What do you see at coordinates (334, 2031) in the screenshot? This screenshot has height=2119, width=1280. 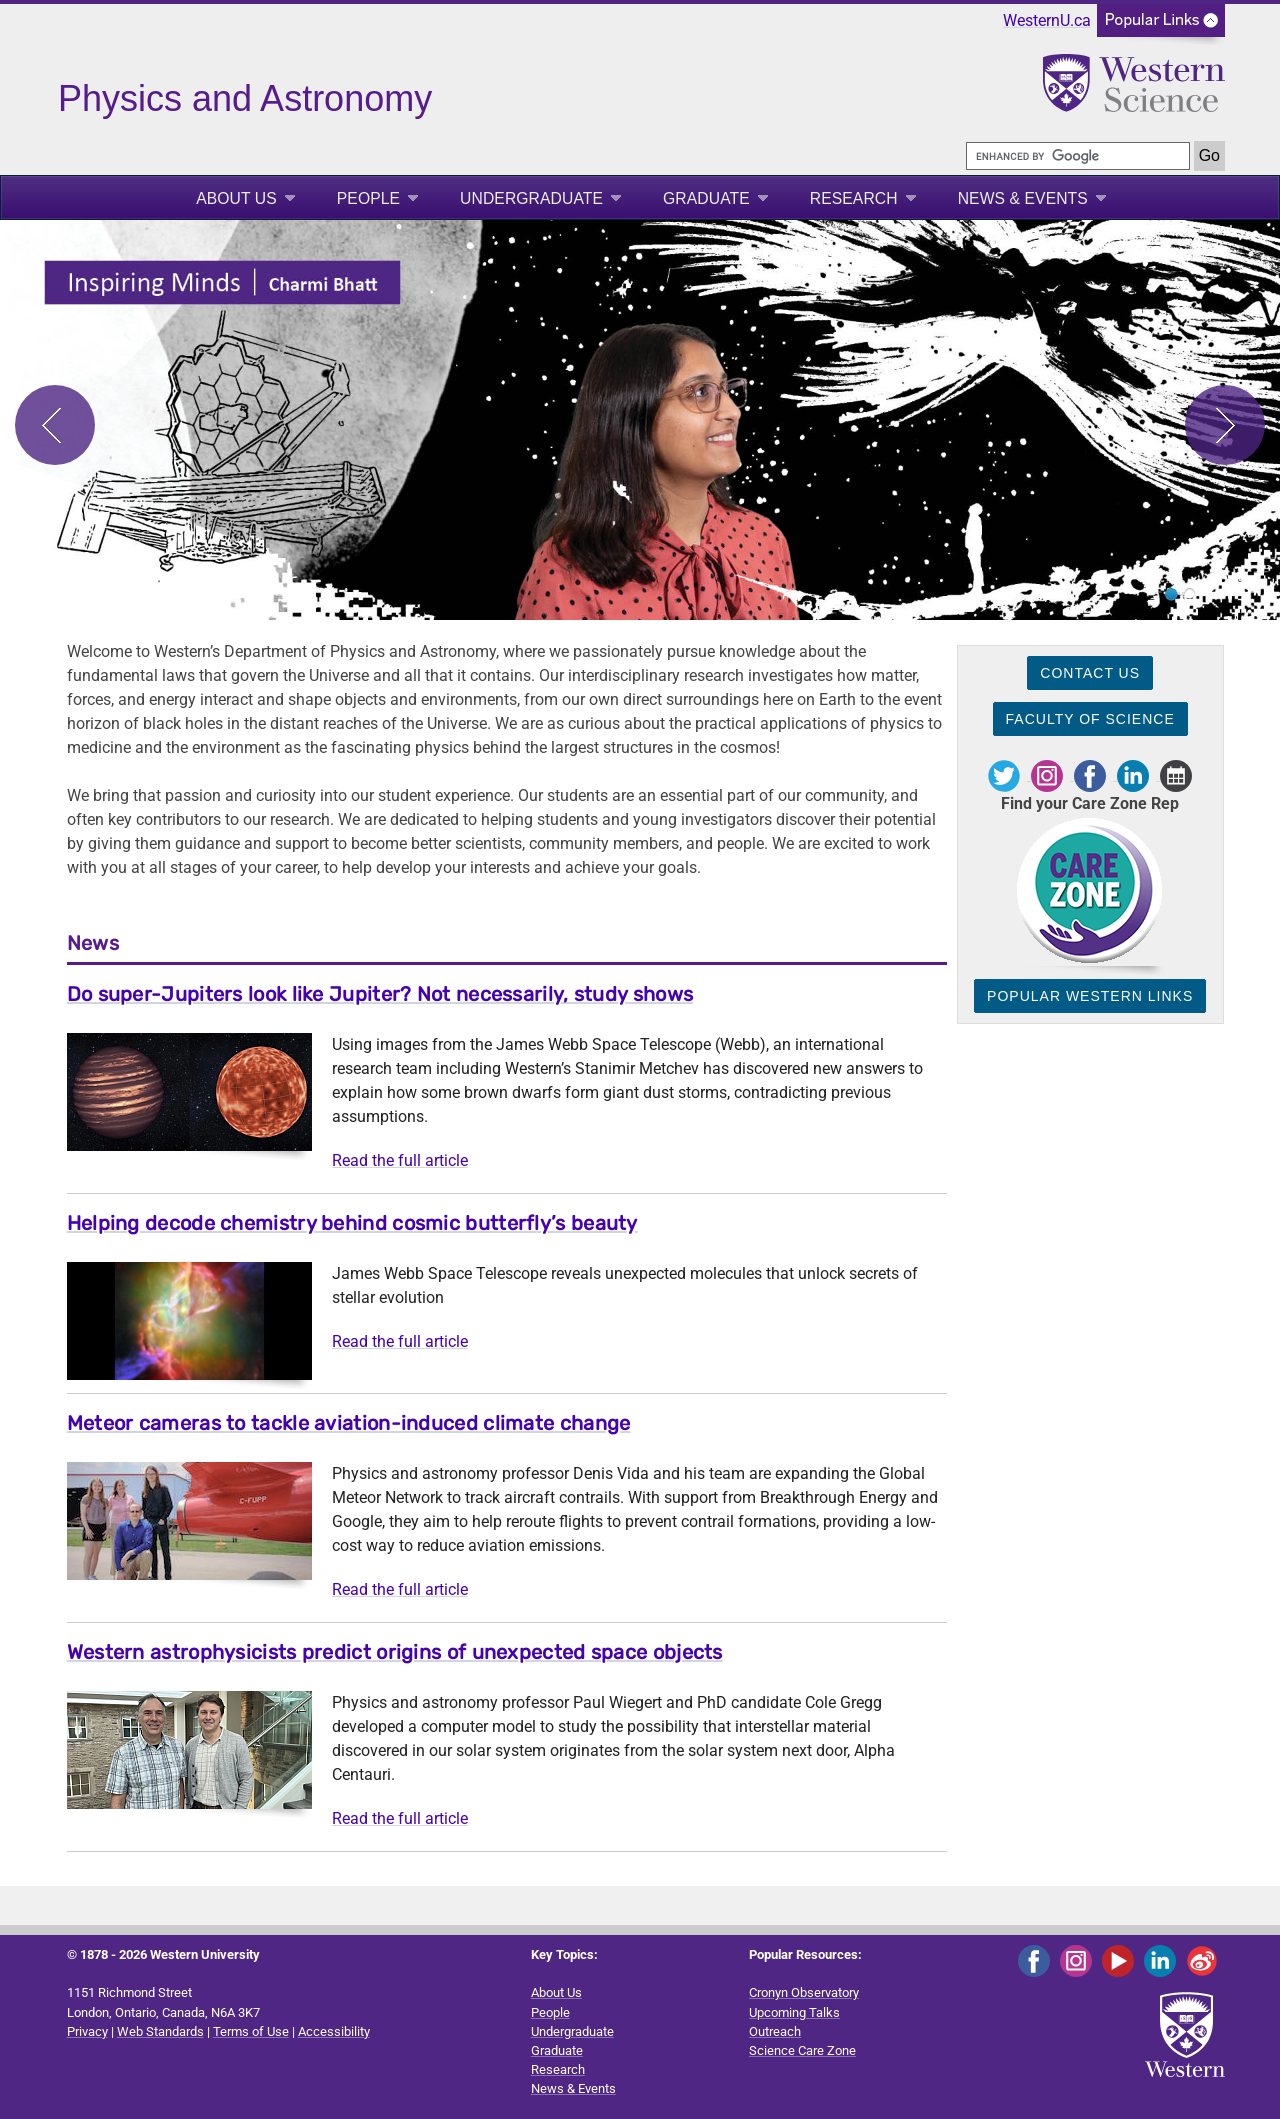 I see `Accessibility` at bounding box center [334, 2031].